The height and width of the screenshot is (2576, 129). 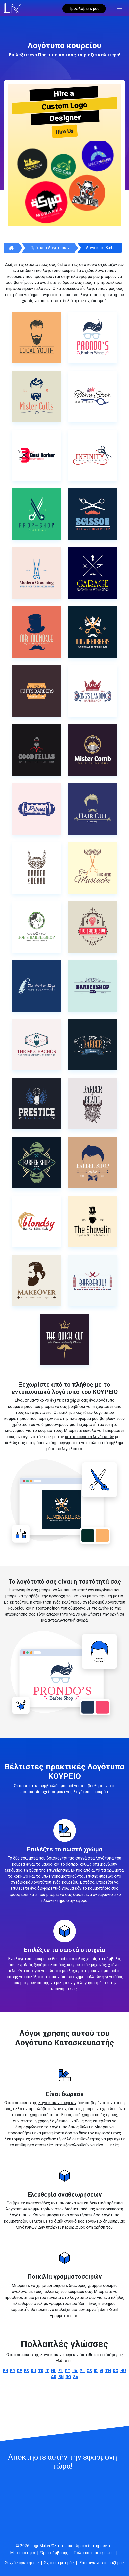 What do you see at coordinates (101, 2370) in the screenshot?
I see `vi` at bounding box center [101, 2370].